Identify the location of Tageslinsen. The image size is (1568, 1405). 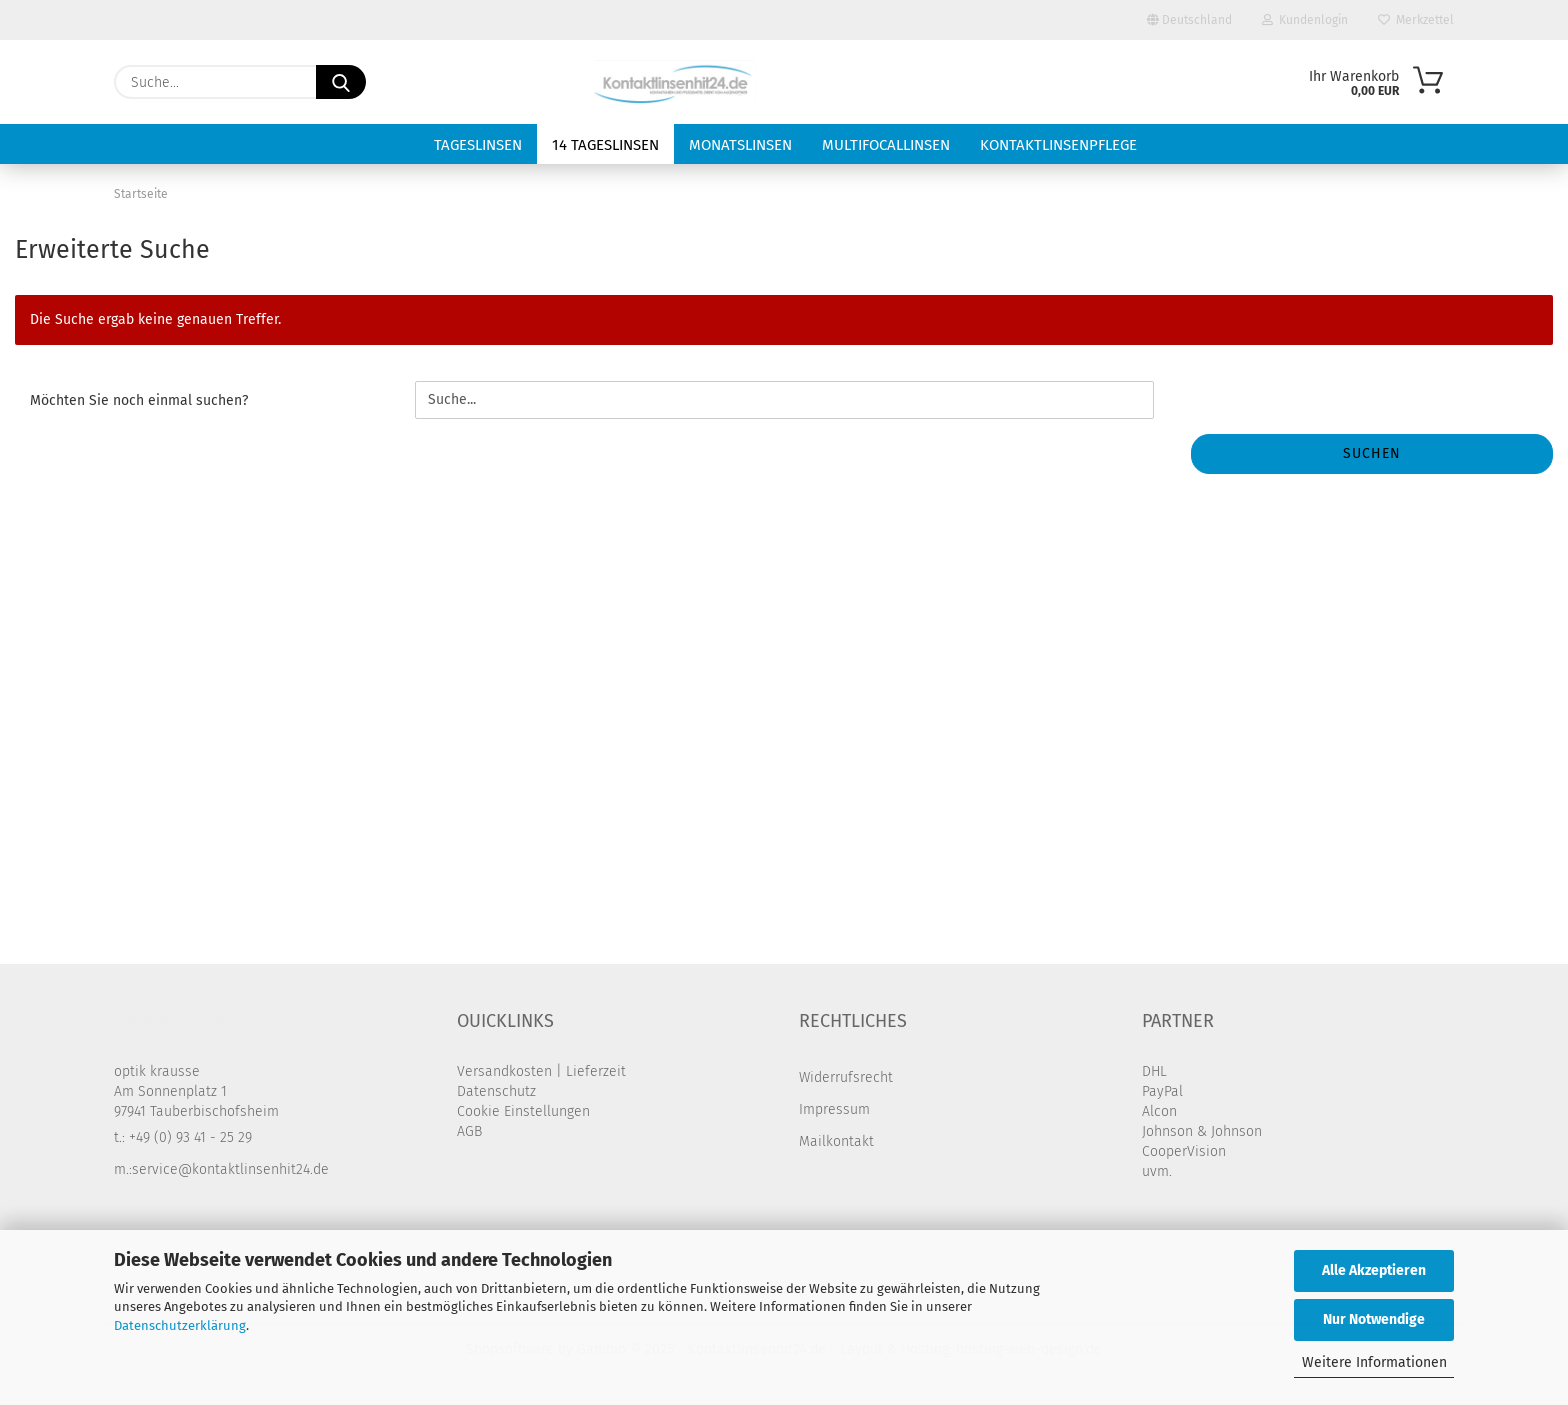
(478, 145).